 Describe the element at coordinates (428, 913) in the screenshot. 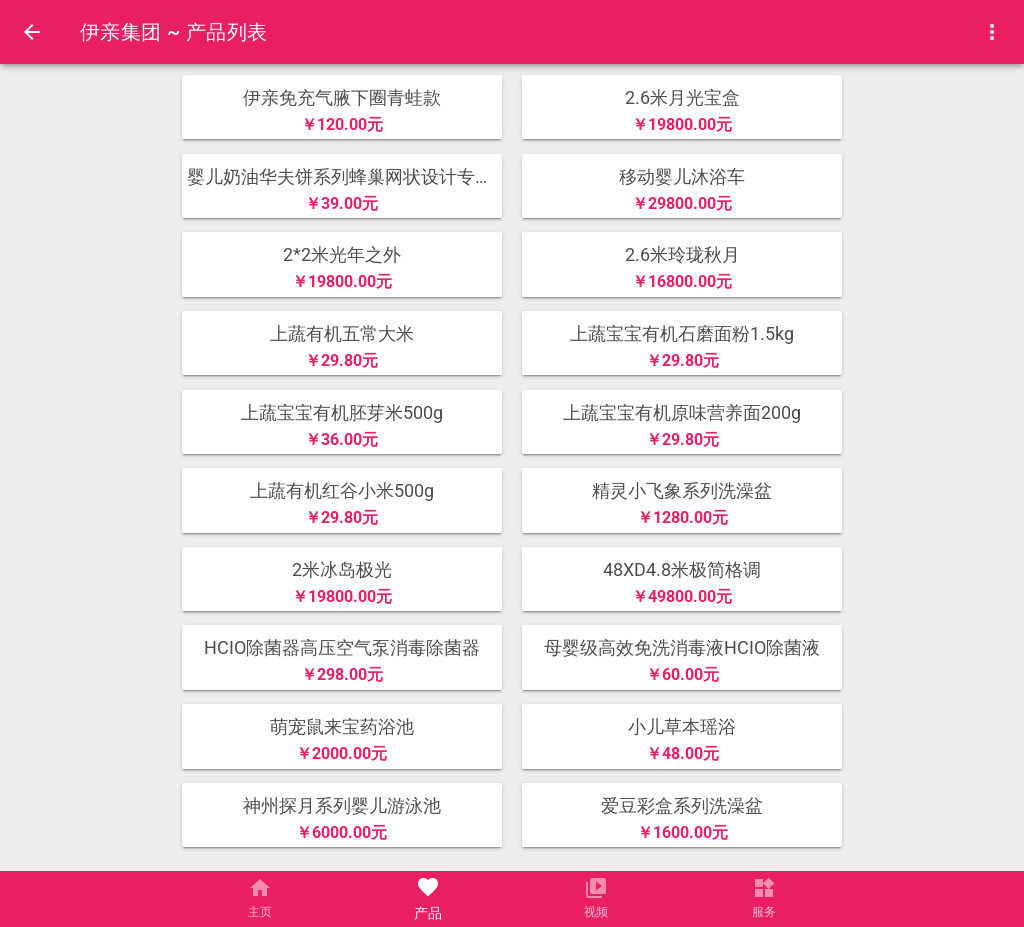

I see `产品` at that location.